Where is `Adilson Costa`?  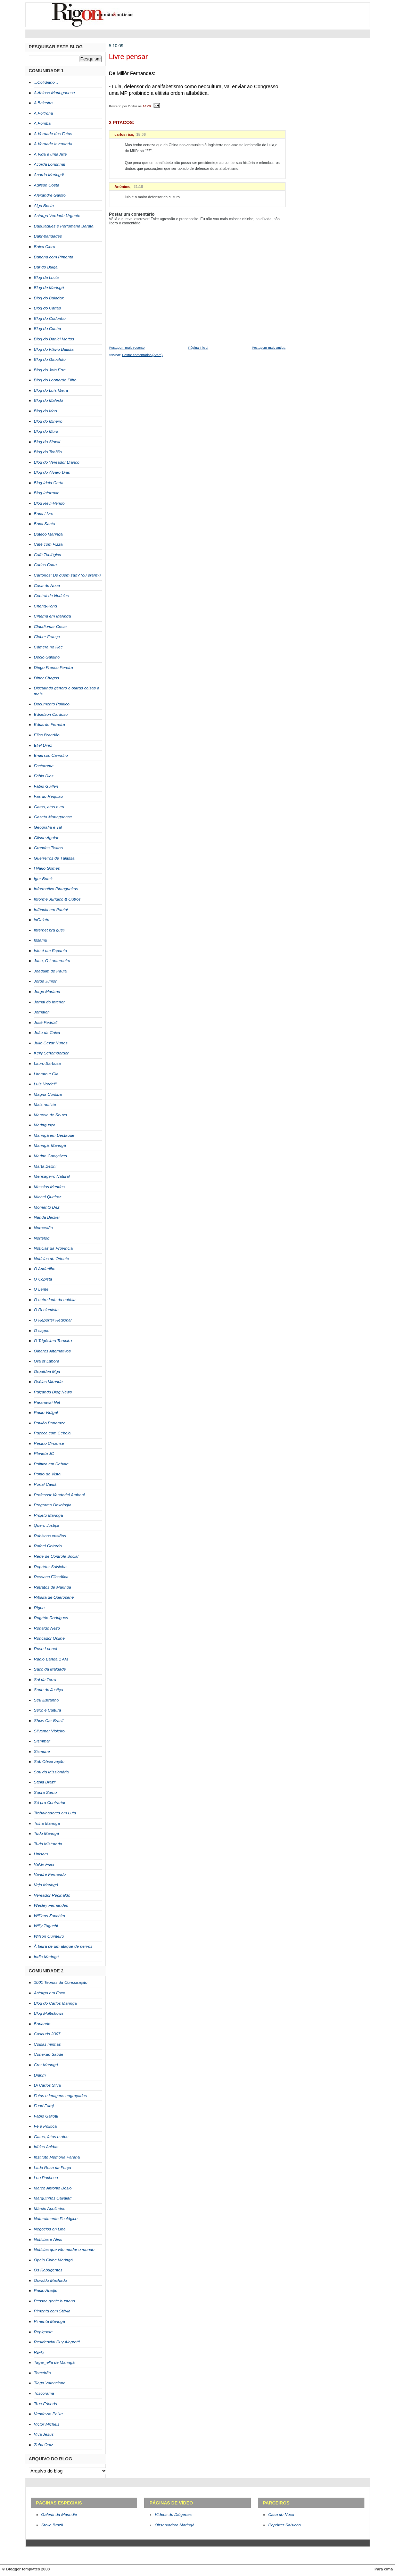 Adilson Costa is located at coordinates (46, 185).